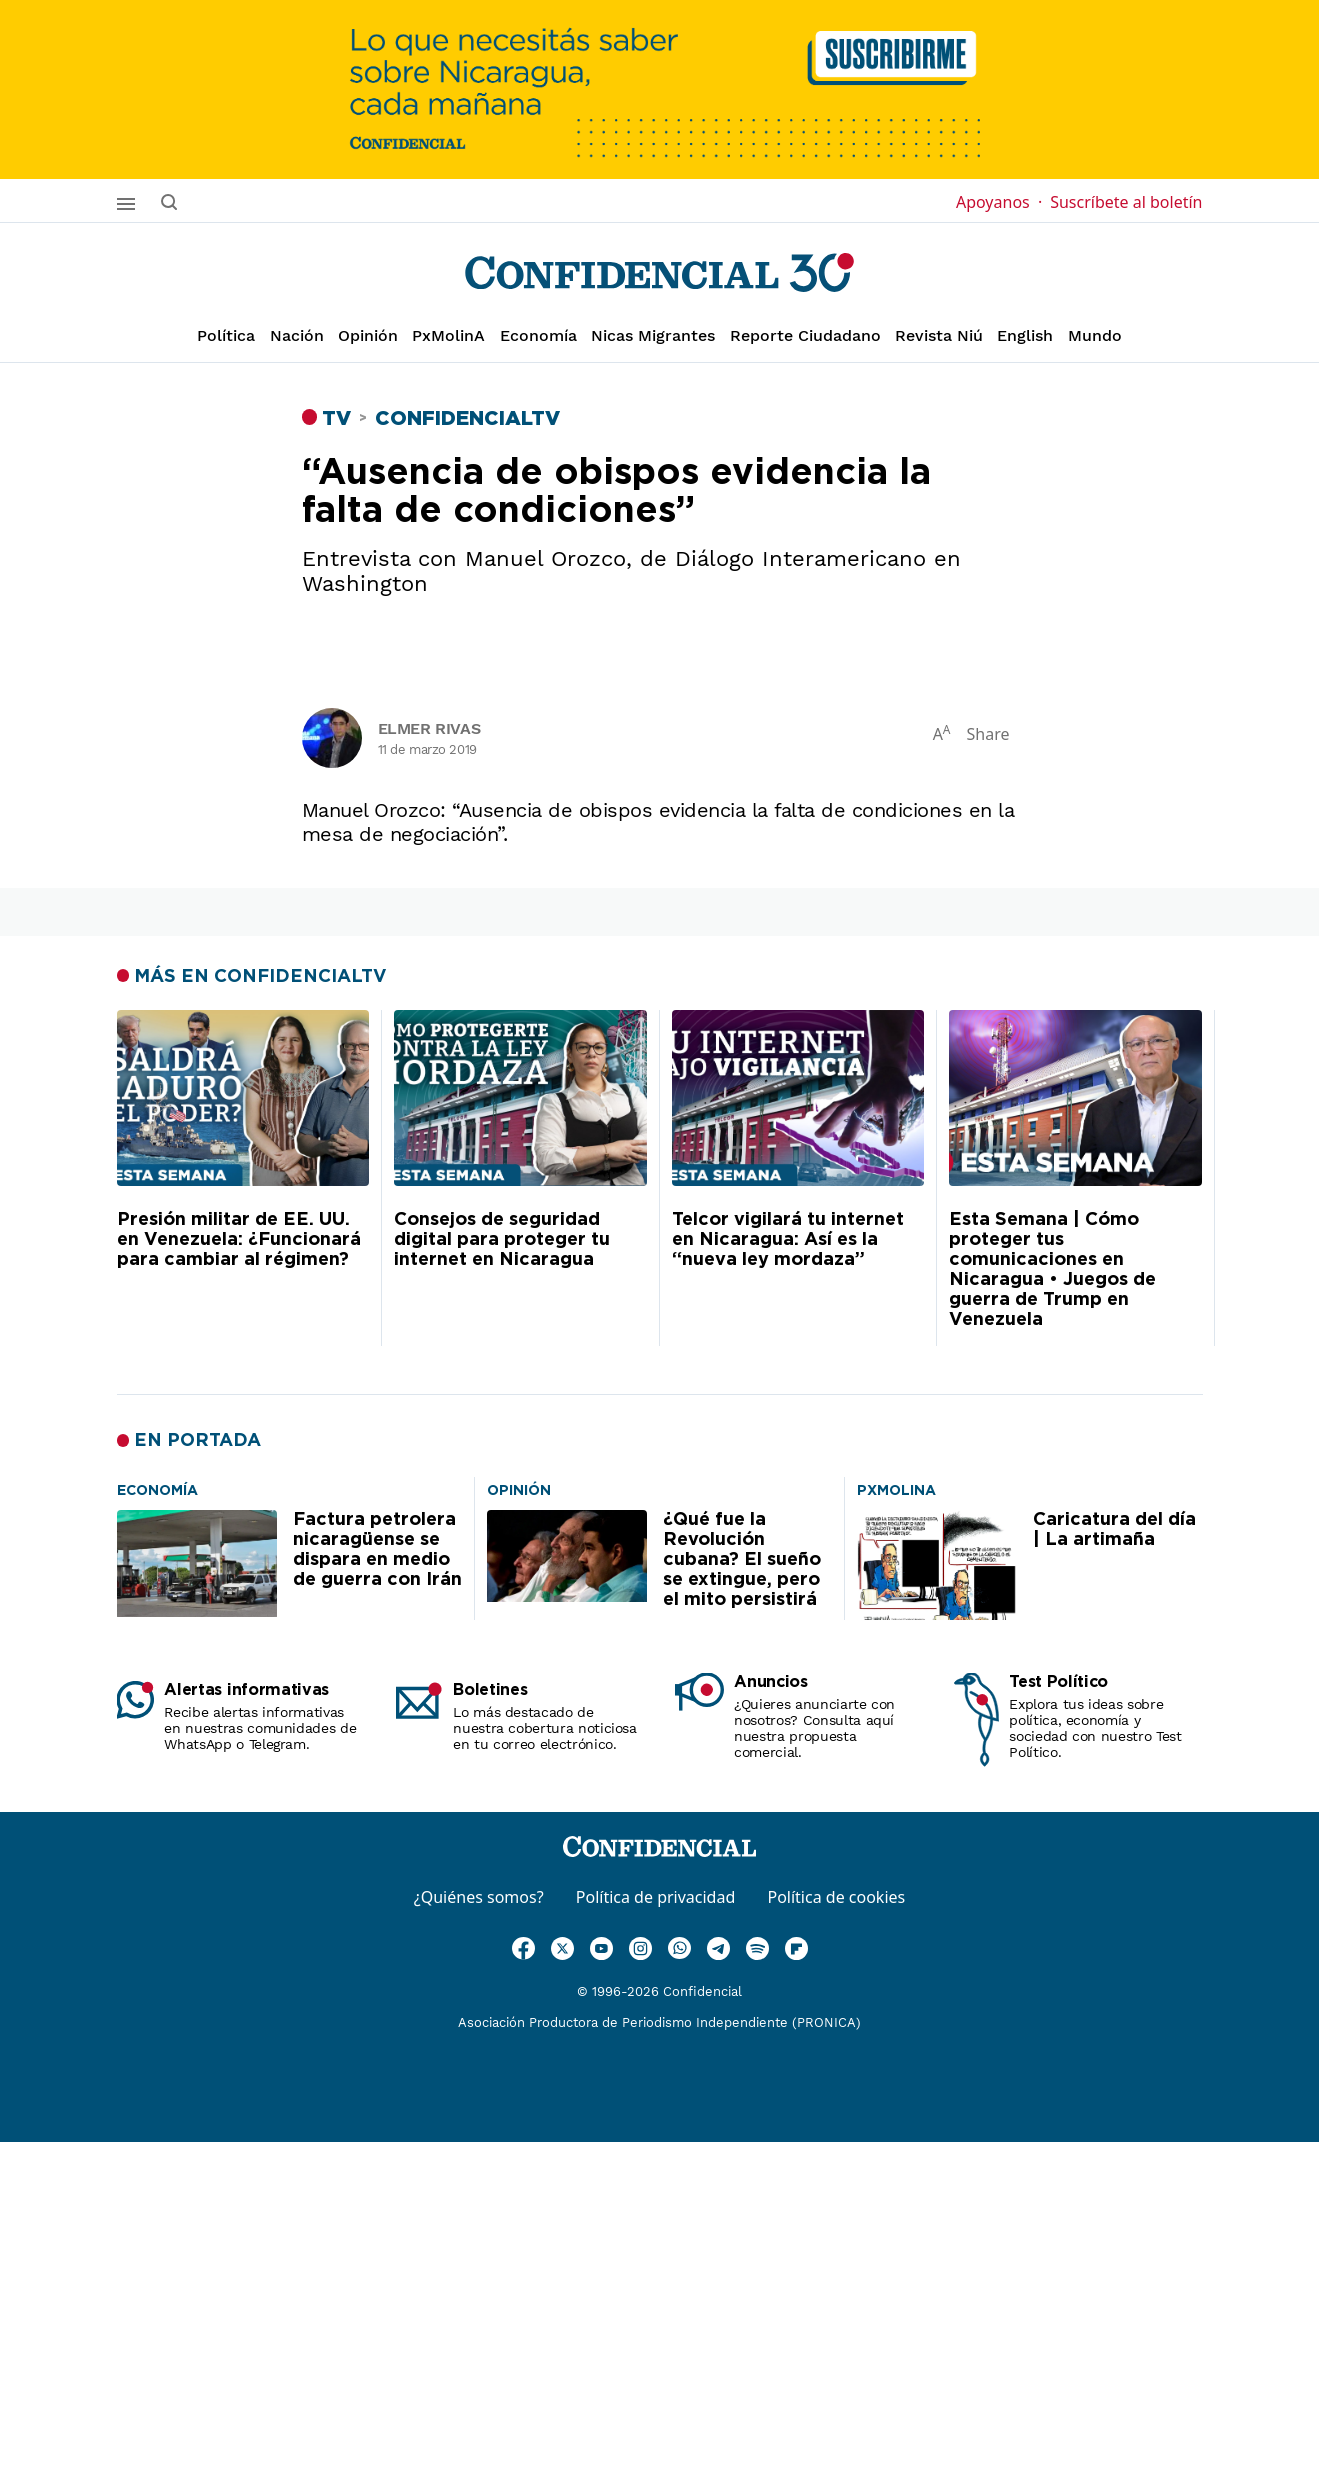 The height and width of the screenshot is (2471, 1319). Describe the element at coordinates (999, 202) in the screenshot. I see `Apoyanos` at that location.